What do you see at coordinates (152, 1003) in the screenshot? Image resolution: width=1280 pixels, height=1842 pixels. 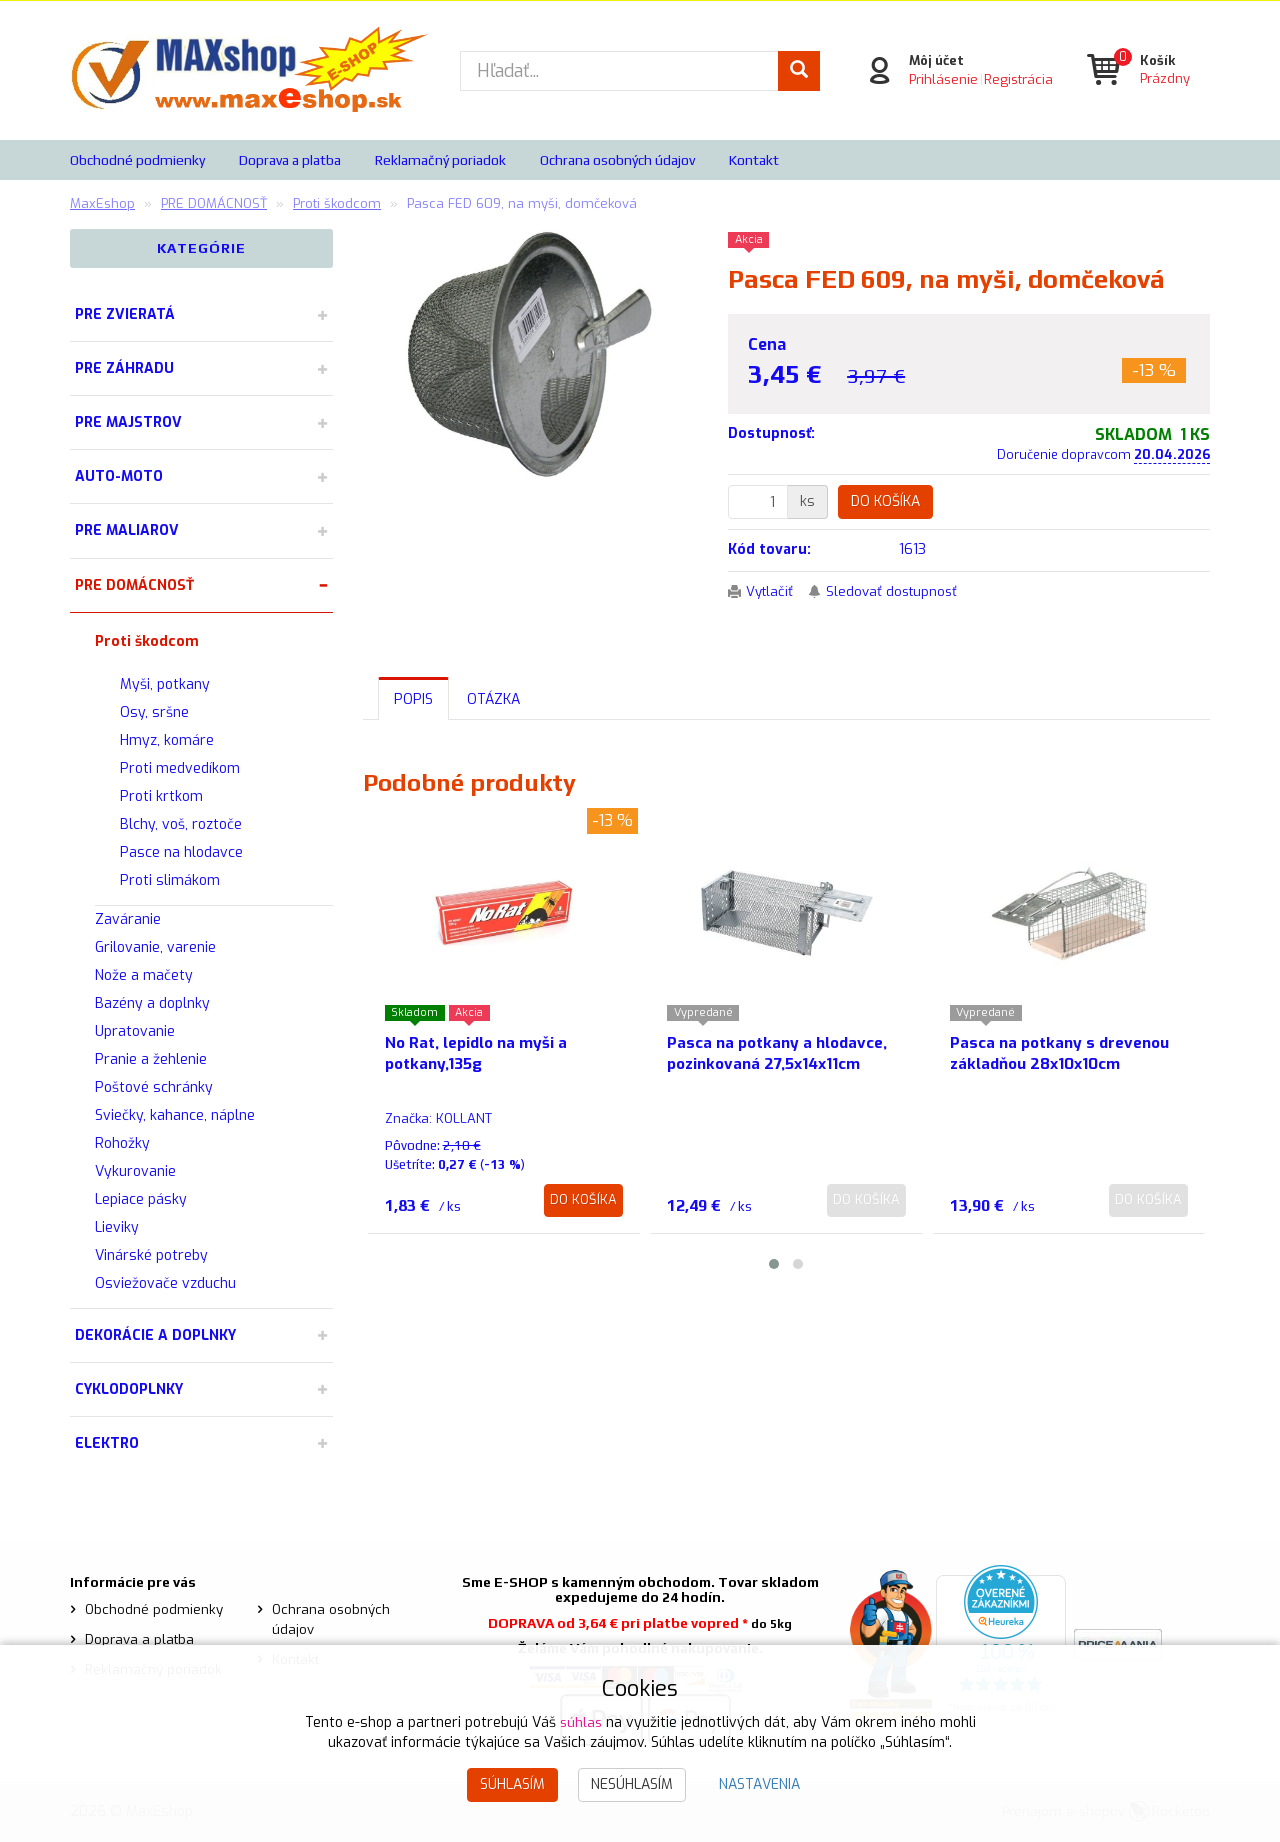 I see `Bazény a doplnky` at bounding box center [152, 1003].